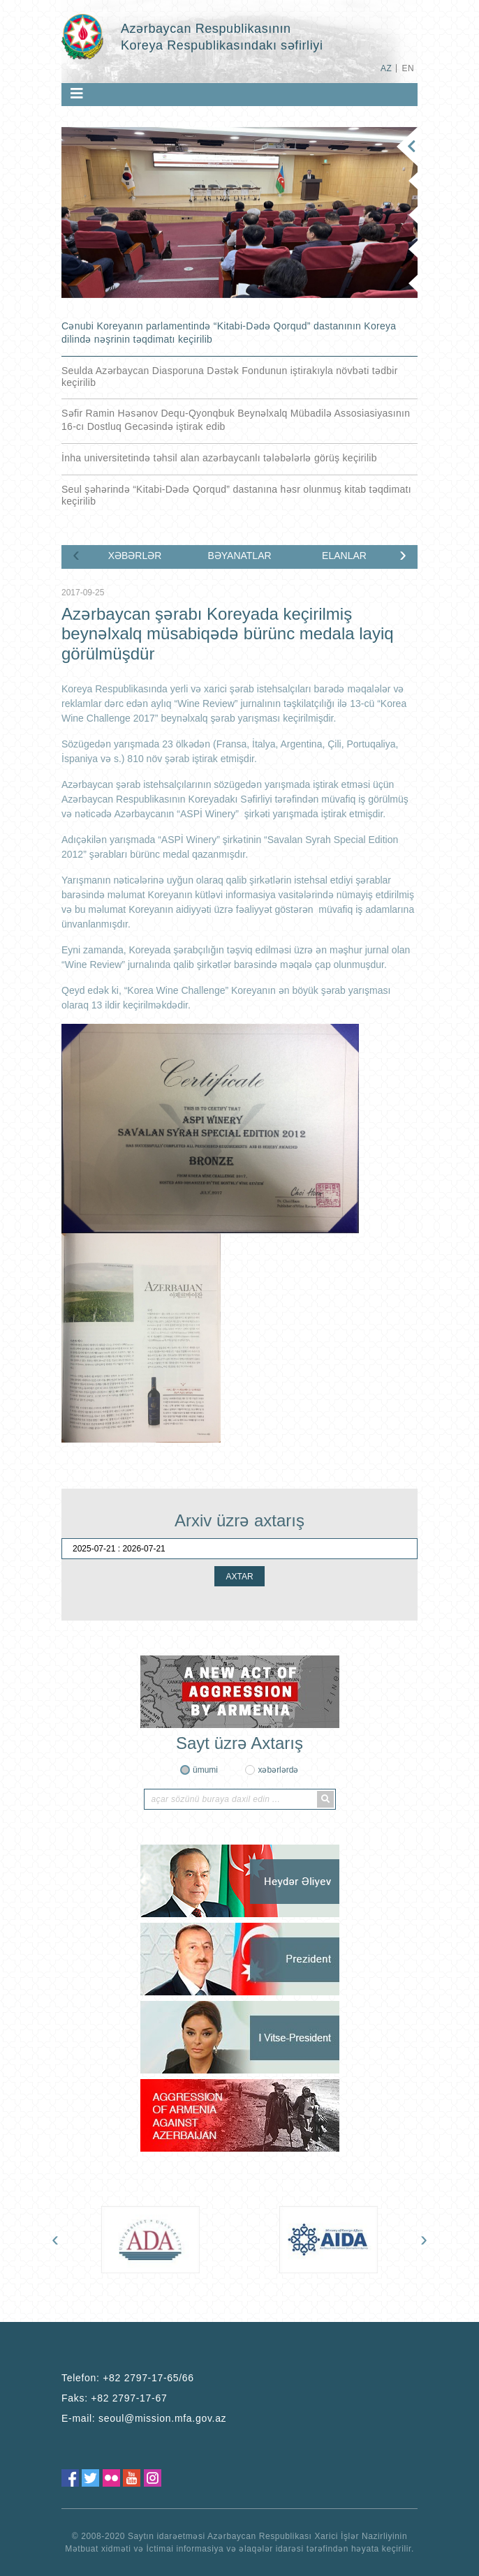 This screenshot has width=479, height=2576. Describe the element at coordinates (127, 2377) in the screenshot. I see `Telefon:` at that location.